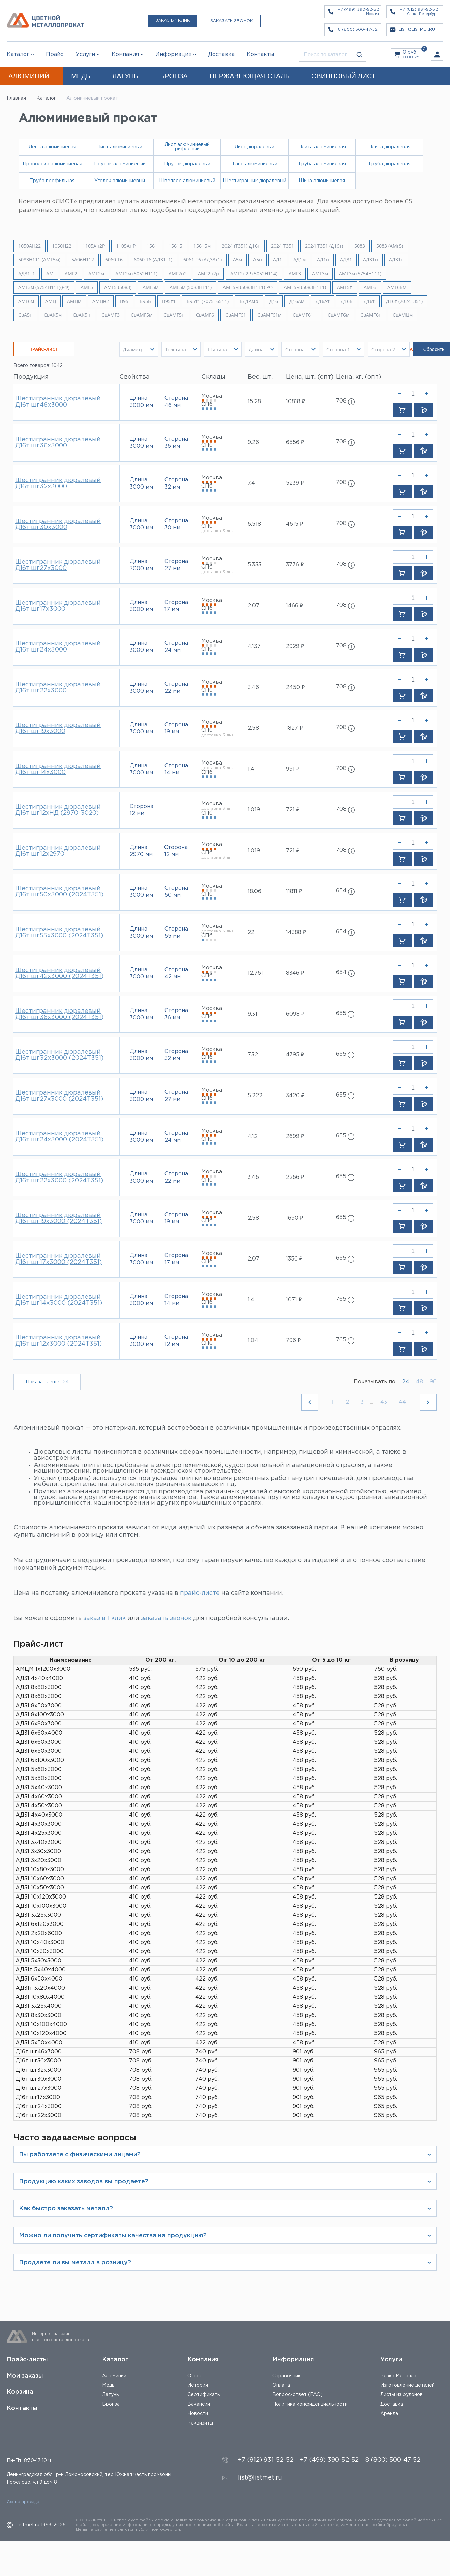 The width and height of the screenshot is (450, 2576). Describe the element at coordinates (71, 273) in the screenshot. I see `АМГ2` at that location.